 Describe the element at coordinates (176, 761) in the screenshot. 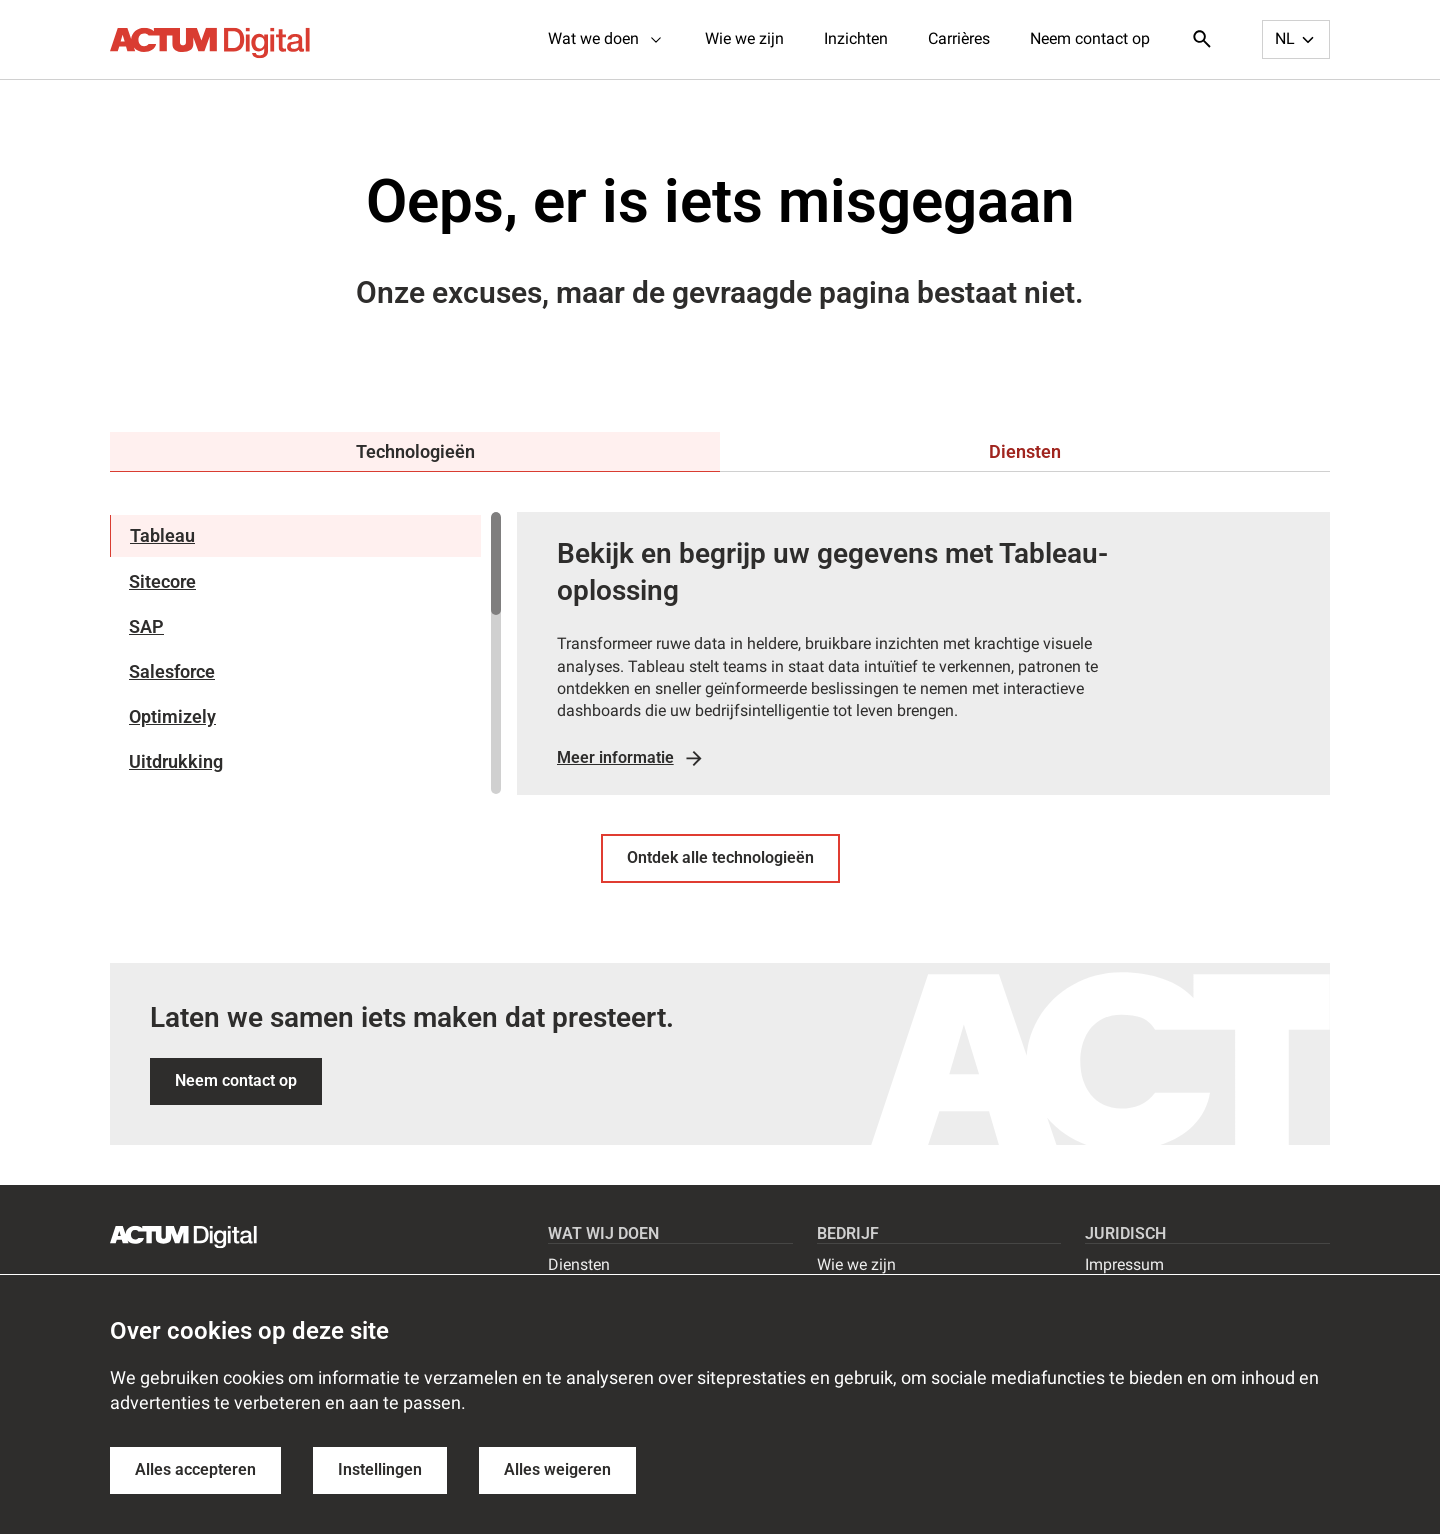

I see `Uitdrukking [tab]` at that location.